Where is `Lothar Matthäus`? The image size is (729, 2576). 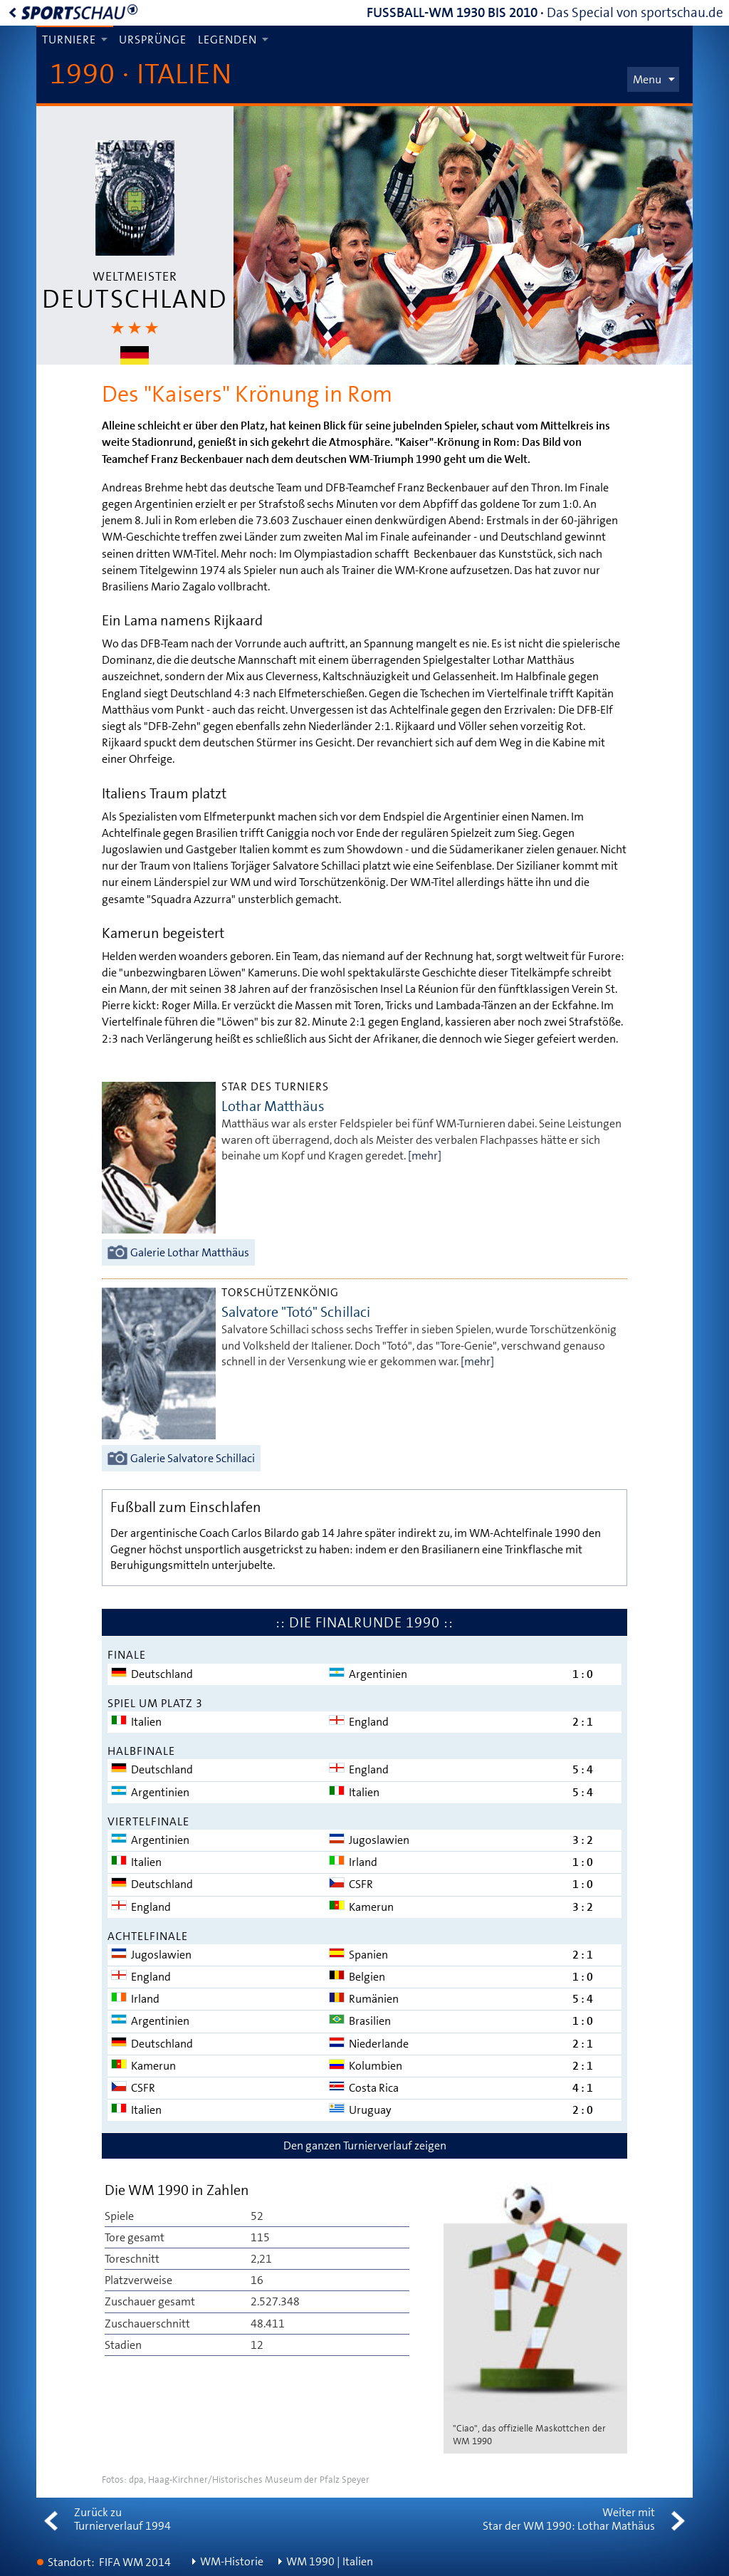
Lothar Matthäus is located at coordinates (273, 1106).